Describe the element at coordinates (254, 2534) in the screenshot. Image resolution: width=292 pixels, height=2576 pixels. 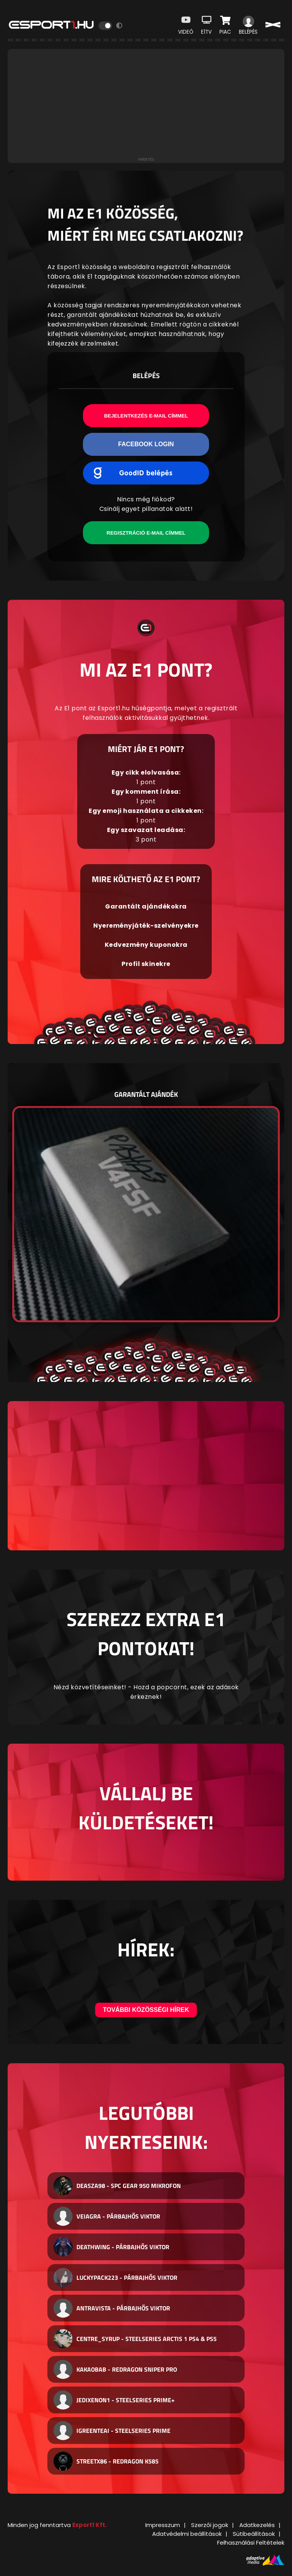
I see `Sütibeállítások` at that location.